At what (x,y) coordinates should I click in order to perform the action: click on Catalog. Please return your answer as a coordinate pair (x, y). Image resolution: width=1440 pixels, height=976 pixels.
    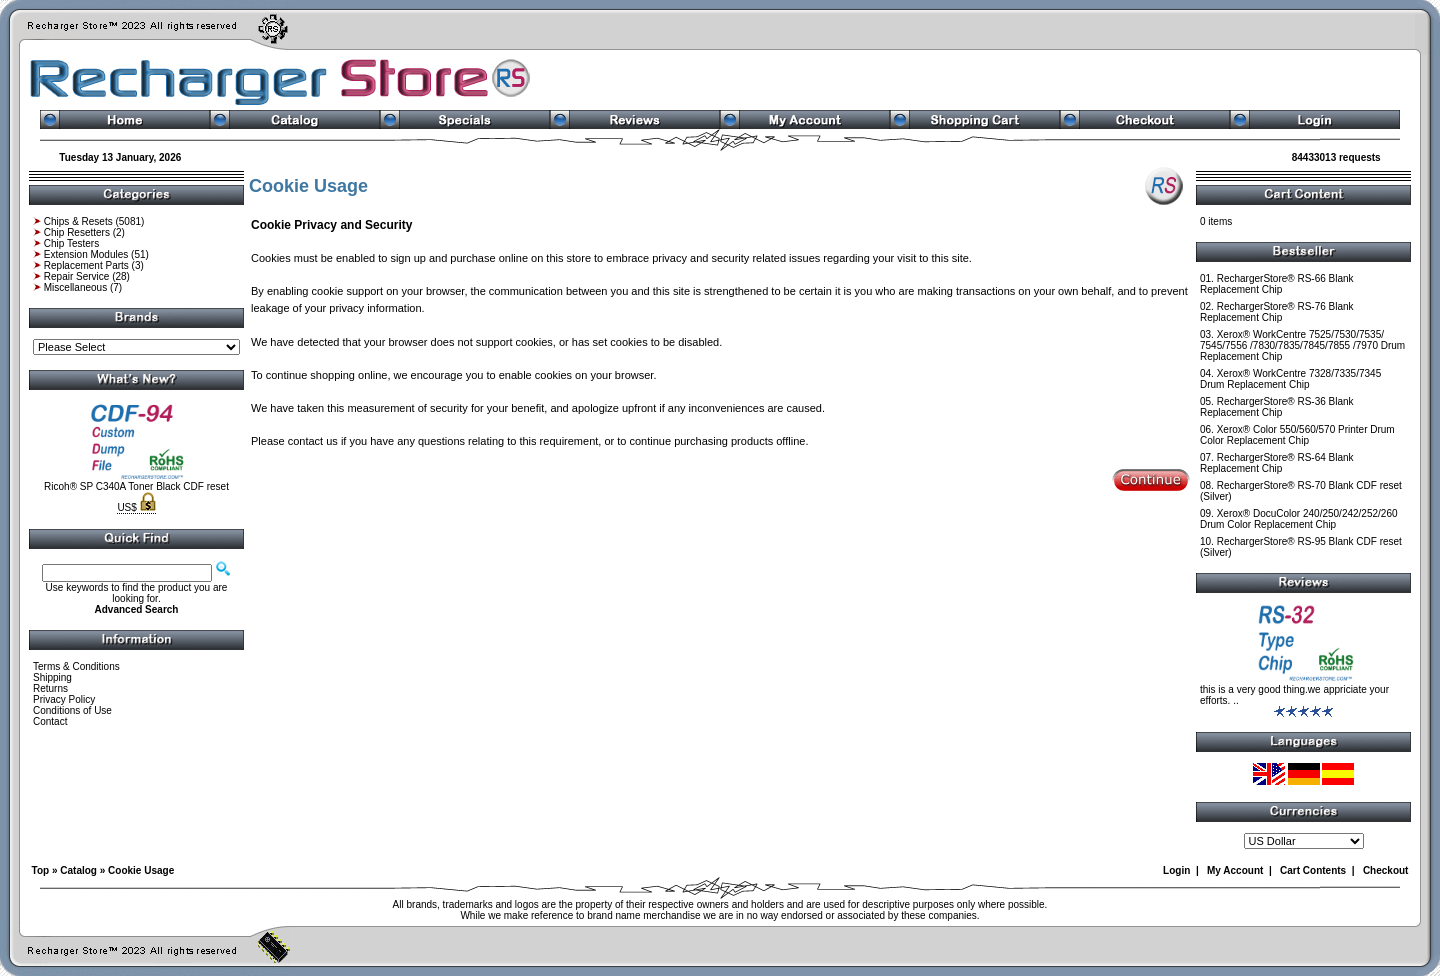
    Looking at the image, I should click on (78, 870).